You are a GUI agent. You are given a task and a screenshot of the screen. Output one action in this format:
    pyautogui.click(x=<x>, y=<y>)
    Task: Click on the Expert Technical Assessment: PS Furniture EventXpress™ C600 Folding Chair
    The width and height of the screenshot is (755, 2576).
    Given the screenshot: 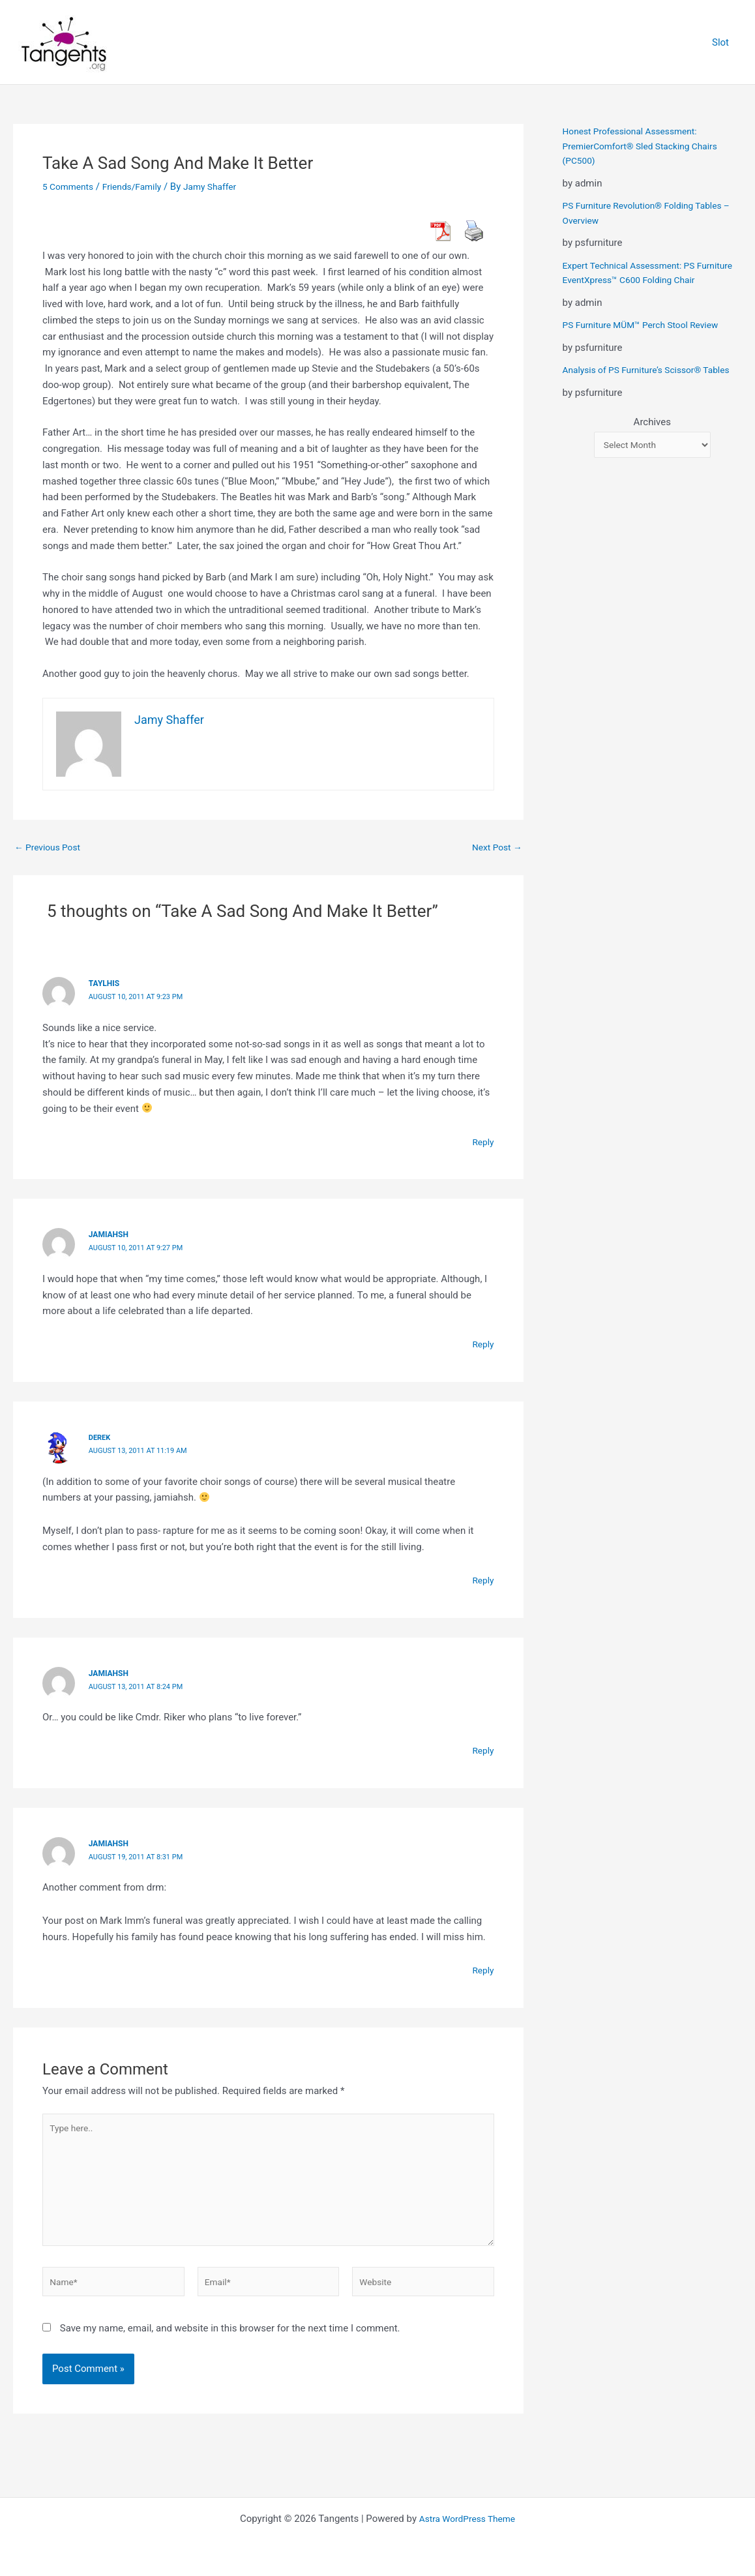 What is the action you would take?
    pyautogui.click(x=643, y=280)
    